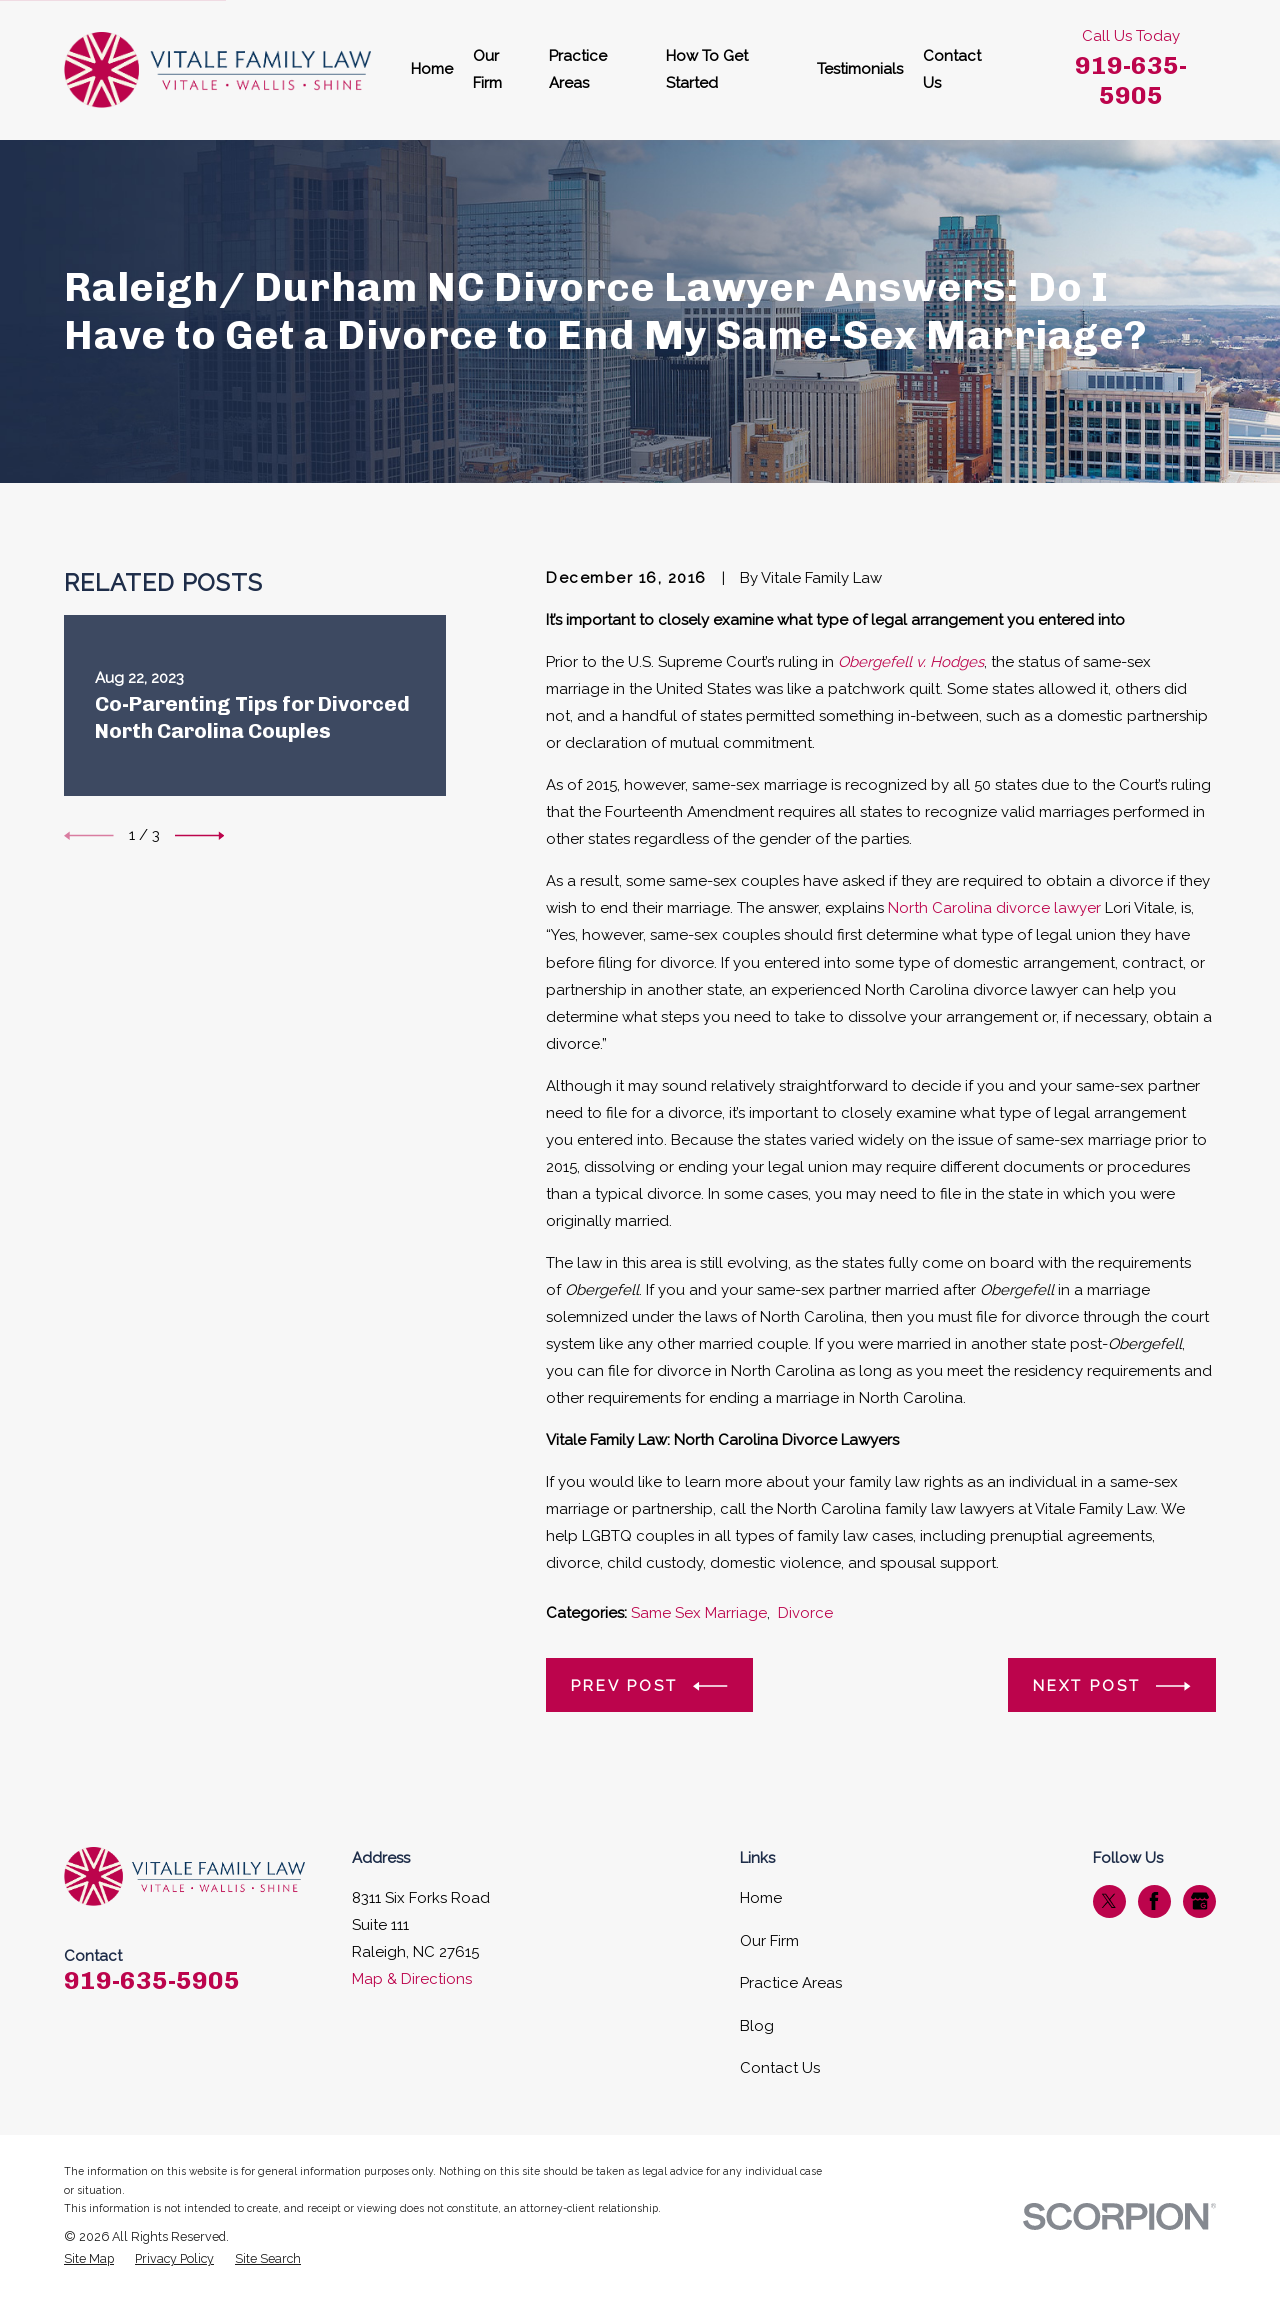 This screenshot has height=2298, width=1280. What do you see at coordinates (780, 2068) in the screenshot?
I see `Contact Us` at bounding box center [780, 2068].